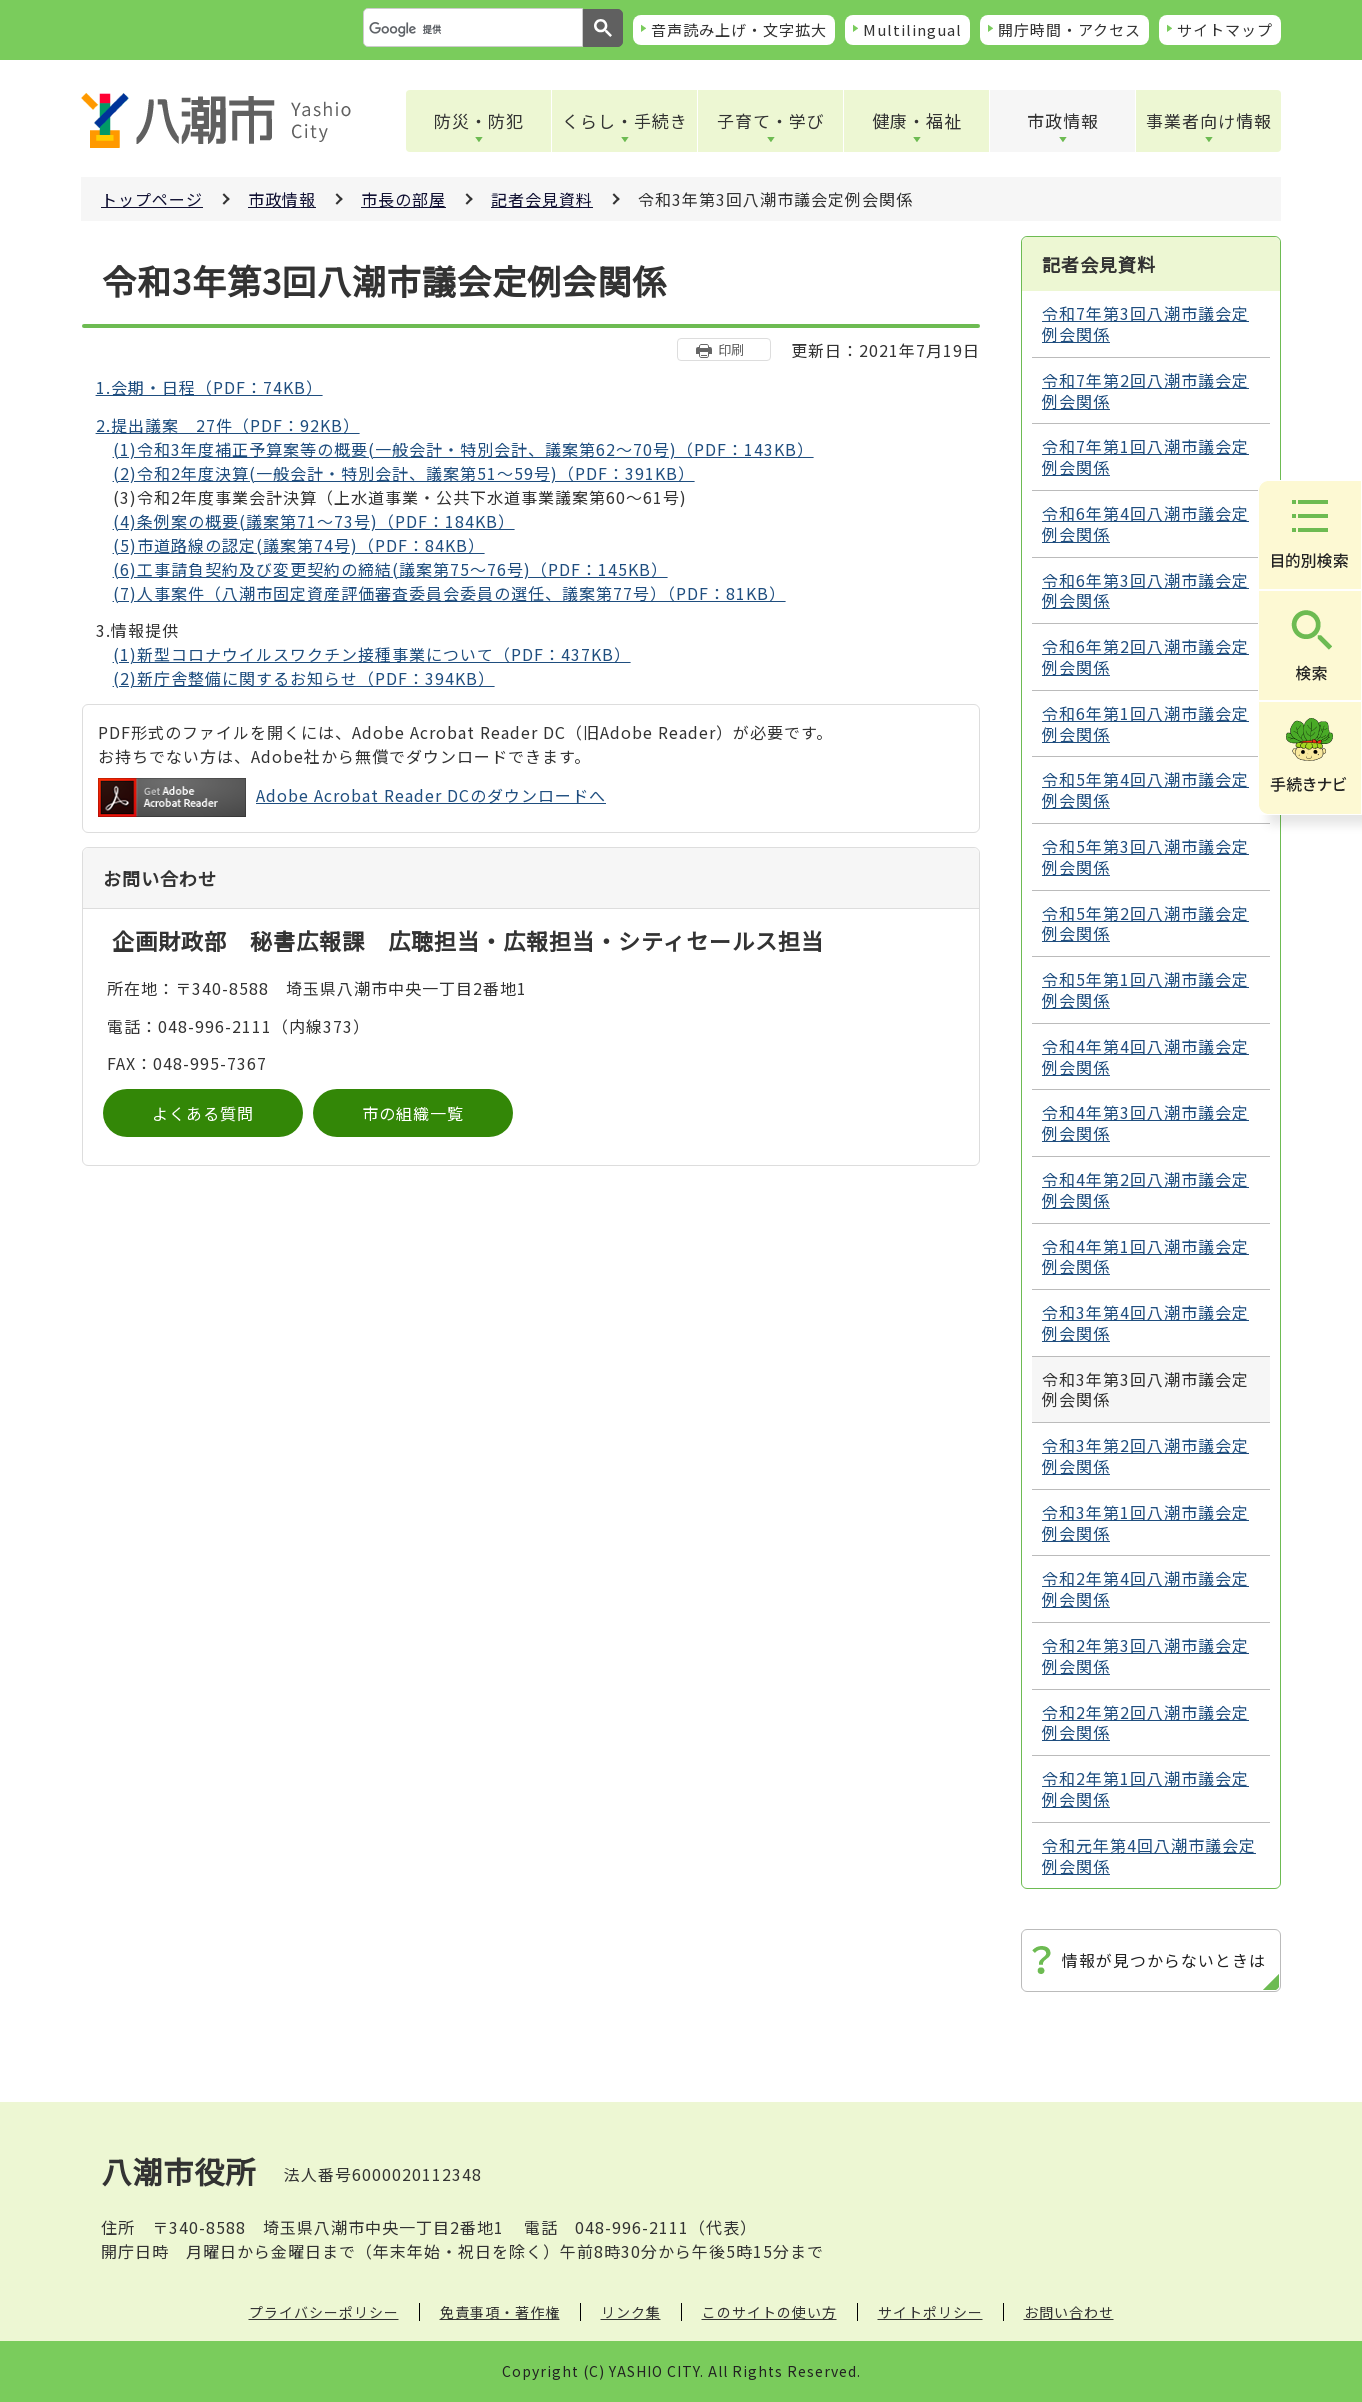 This screenshot has height=2402, width=1362. What do you see at coordinates (1145, 390) in the screenshot?
I see `令和7年第2回八潮市議会定例会関係` at bounding box center [1145, 390].